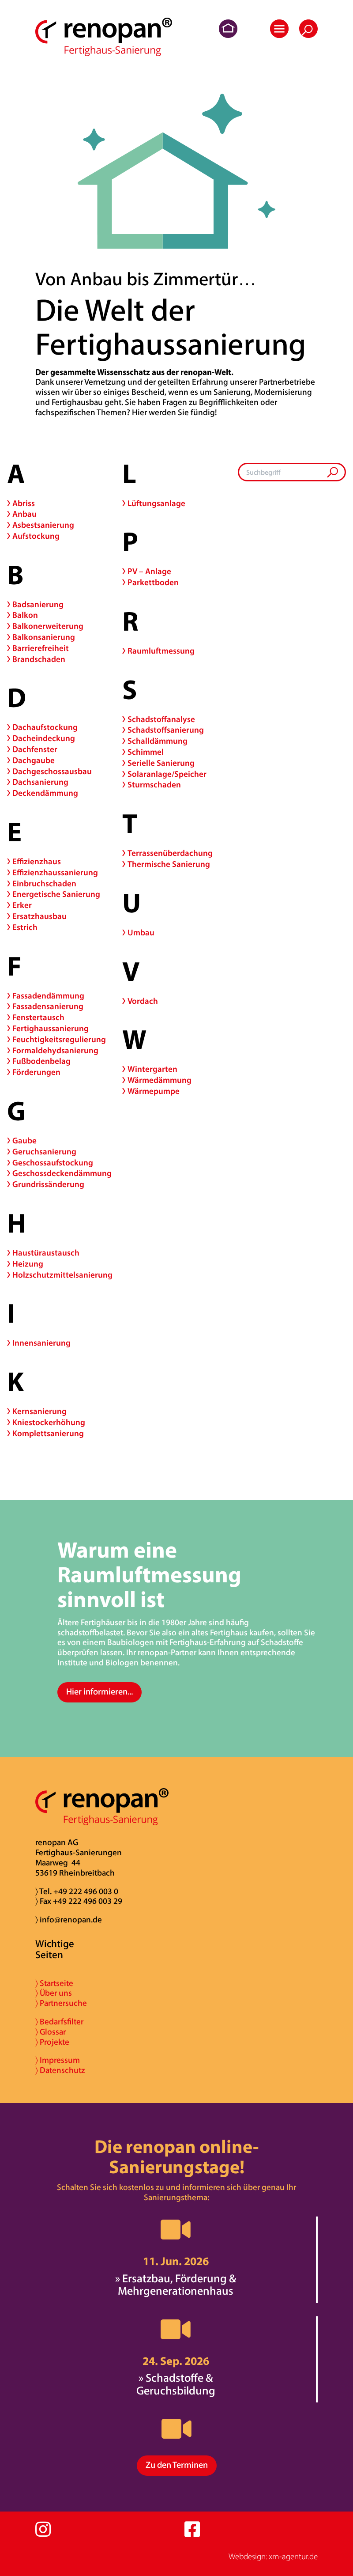  Describe the element at coordinates (177, 2465) in the screenshot. I see `Zu den Terminen` at that location.